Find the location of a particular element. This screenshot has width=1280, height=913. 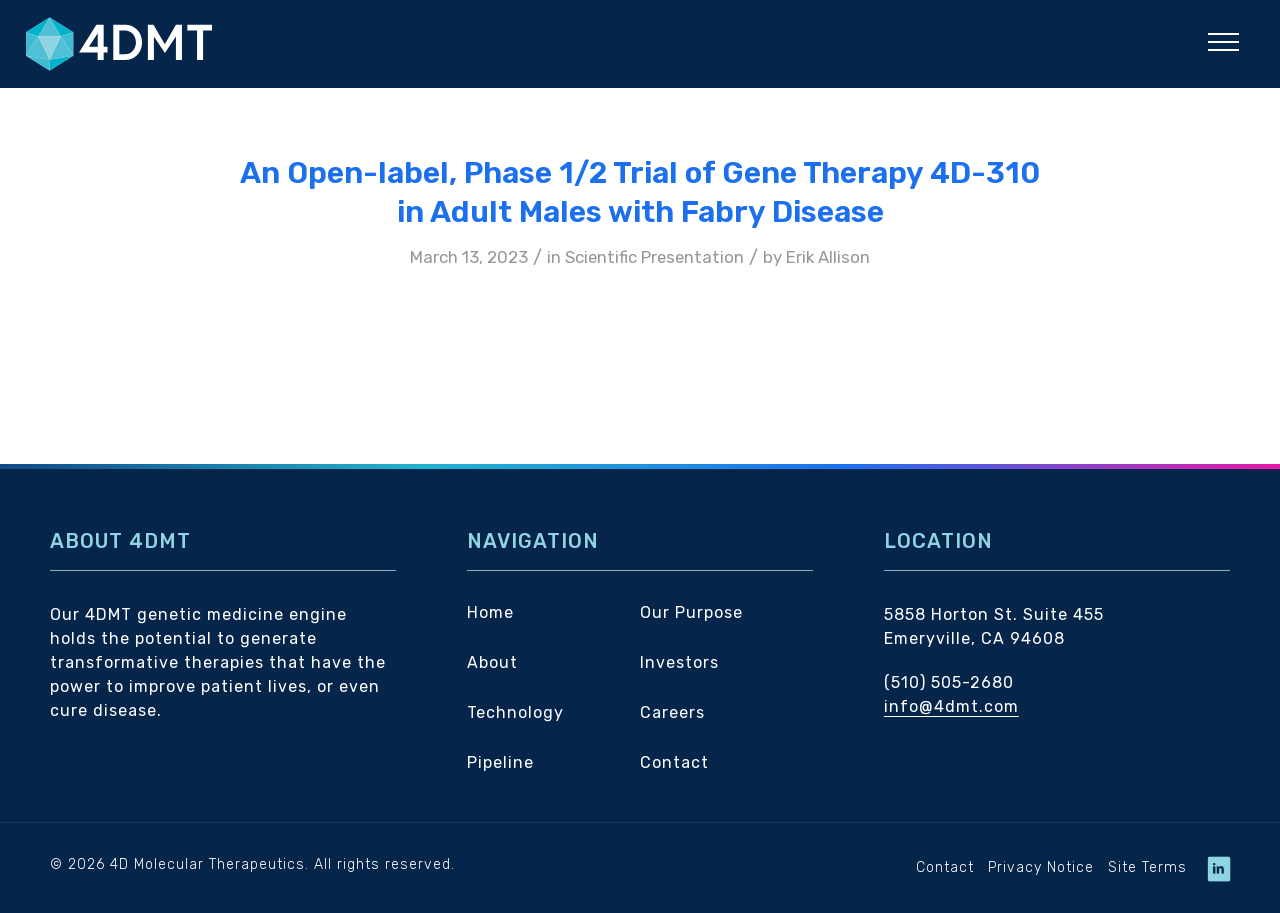

Scientific Presentation is located at coordinates (654, 257).